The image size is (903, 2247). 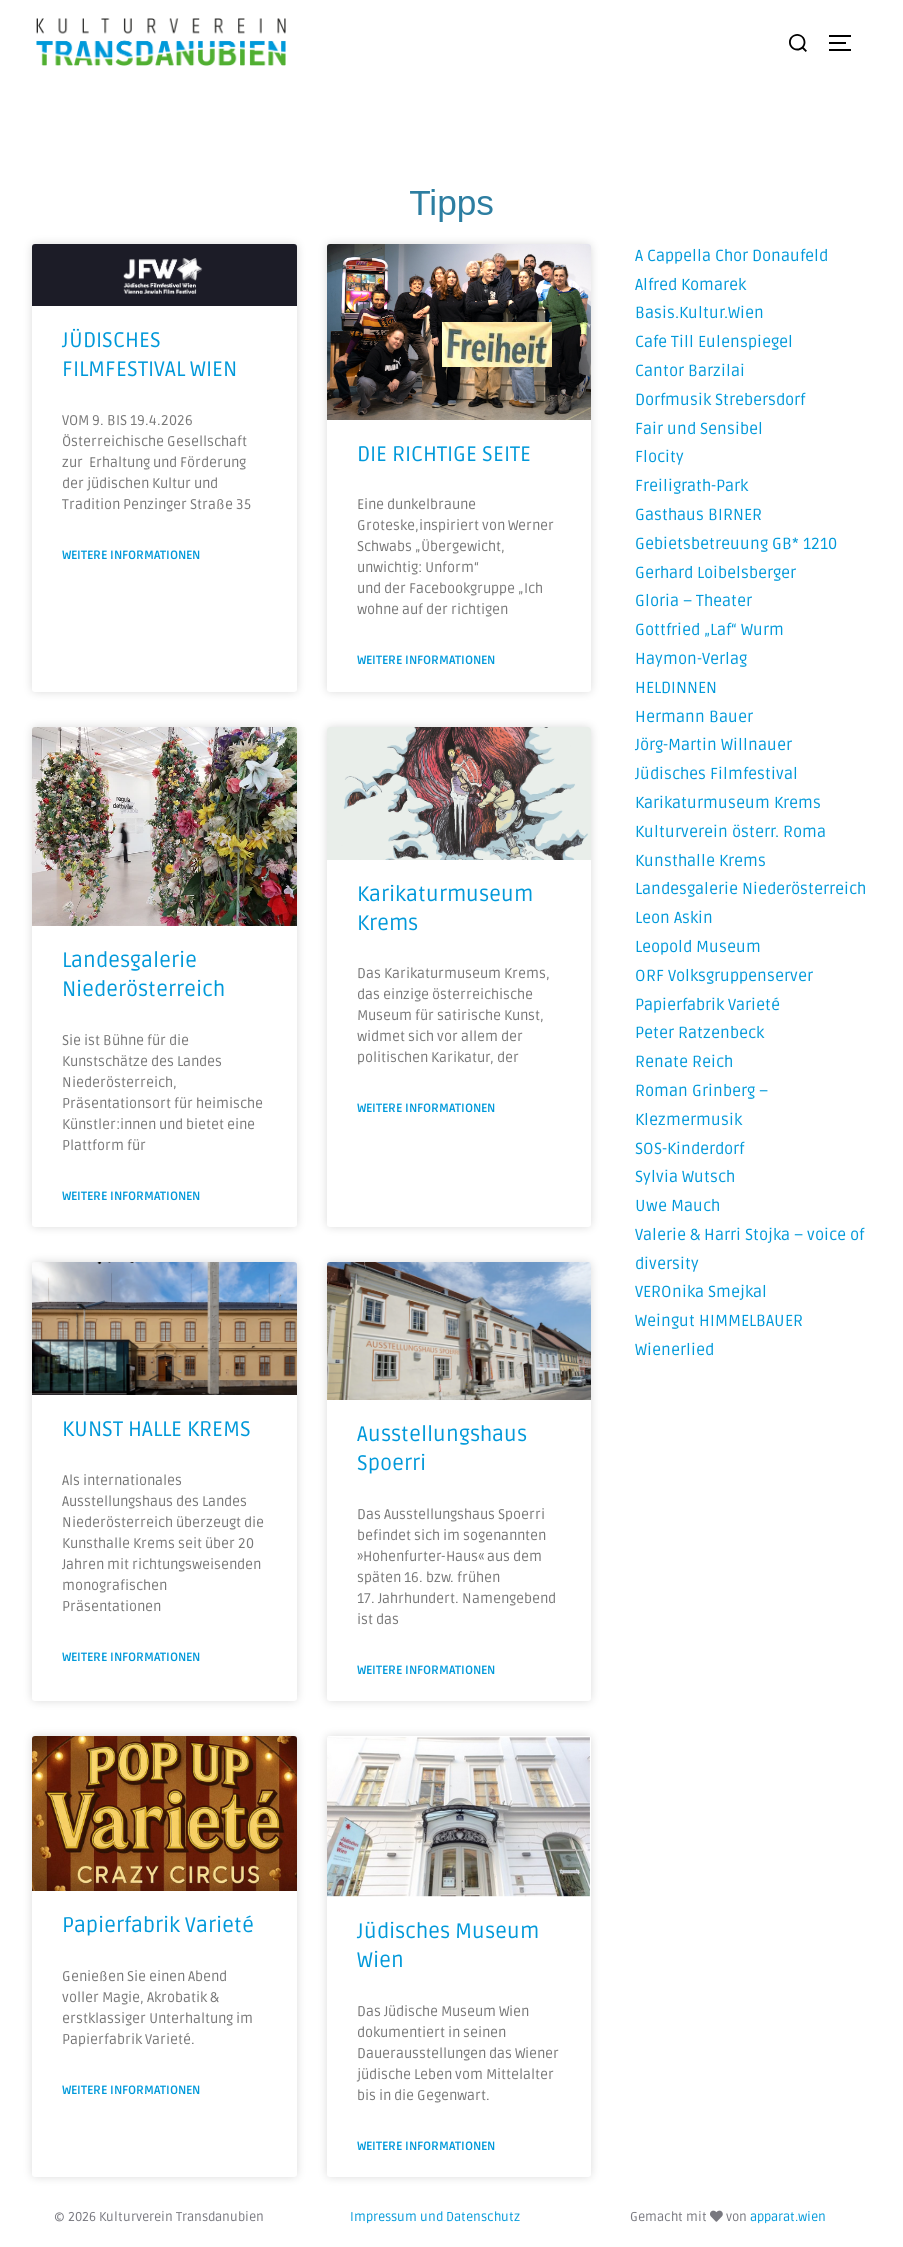 I want to click on Gasthaus BIRNER, so click(x=698, y=515).